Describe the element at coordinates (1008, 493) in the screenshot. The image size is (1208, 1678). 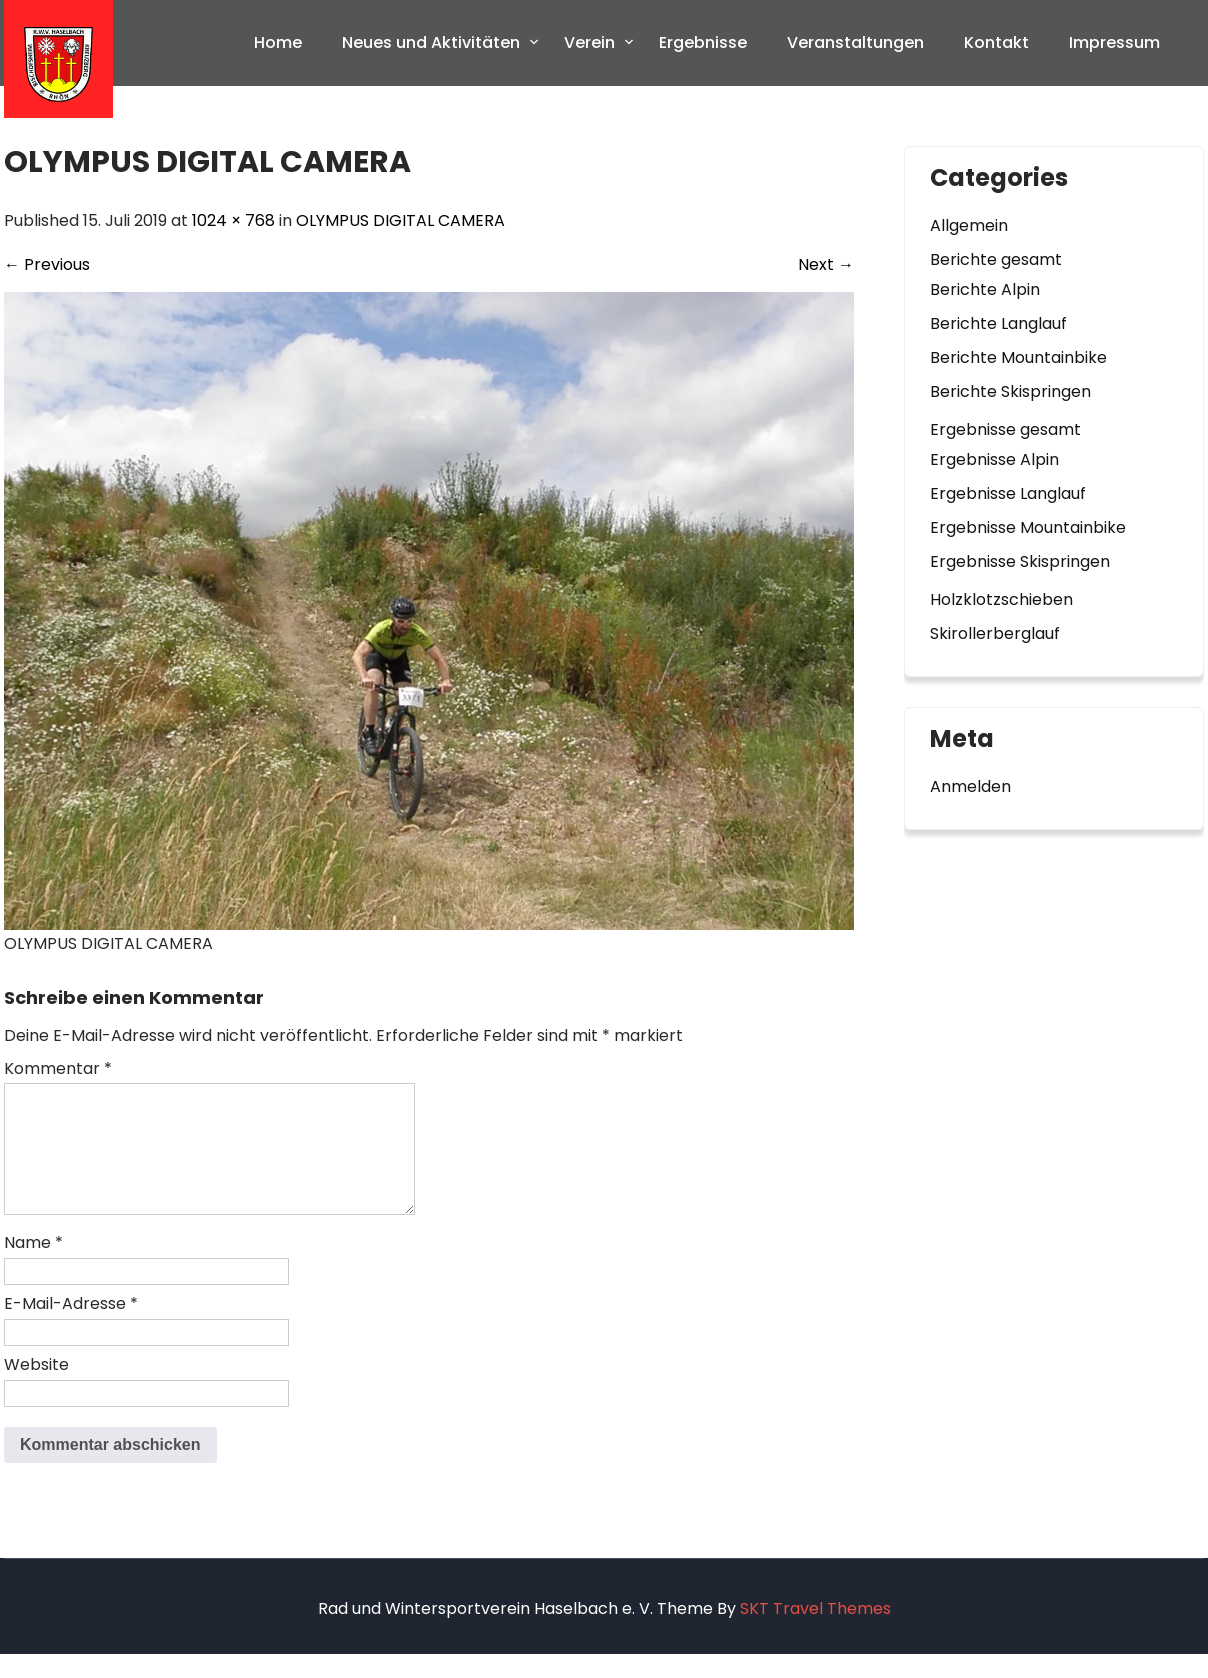
I see `Ergebnisse Langlauf` at that location.